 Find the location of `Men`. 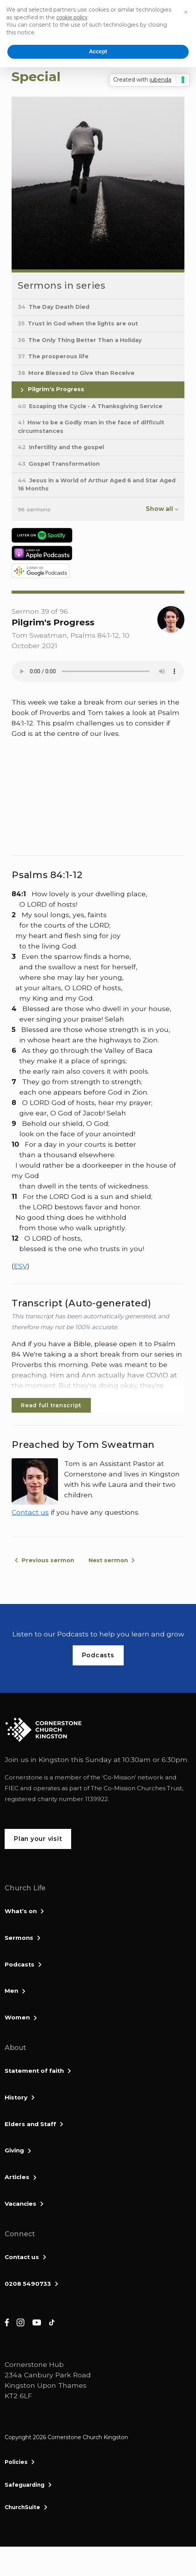

Men is located at coordinates (11, 1990).